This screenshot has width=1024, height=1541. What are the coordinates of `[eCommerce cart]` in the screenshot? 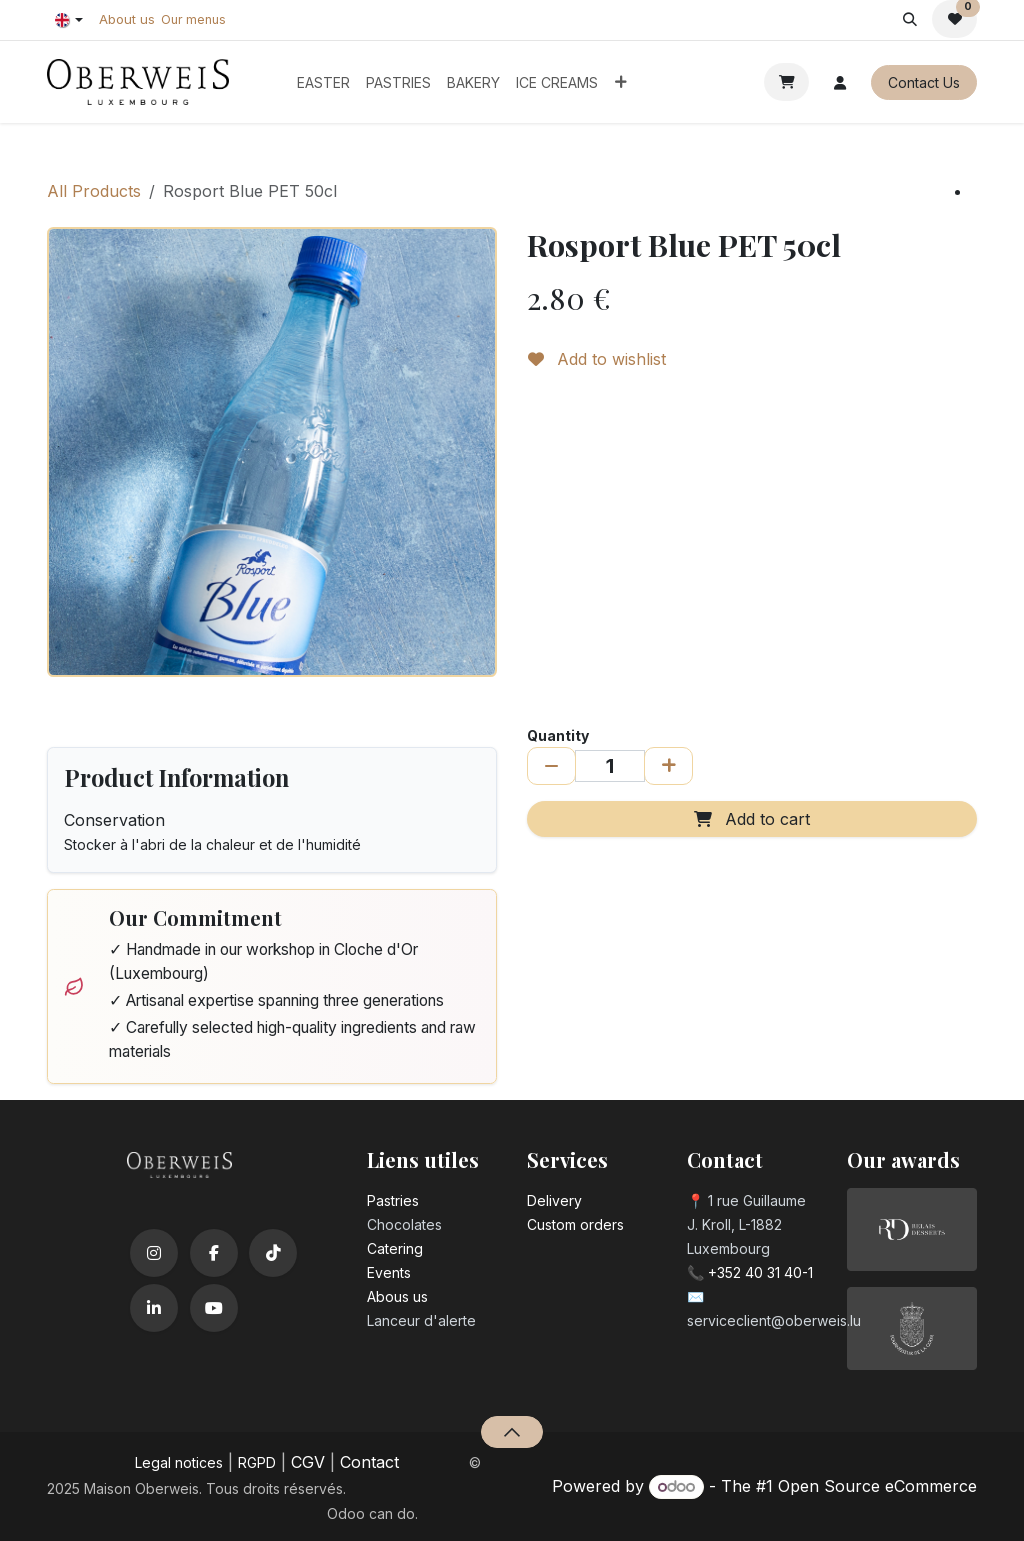 It's located at (786, 82).